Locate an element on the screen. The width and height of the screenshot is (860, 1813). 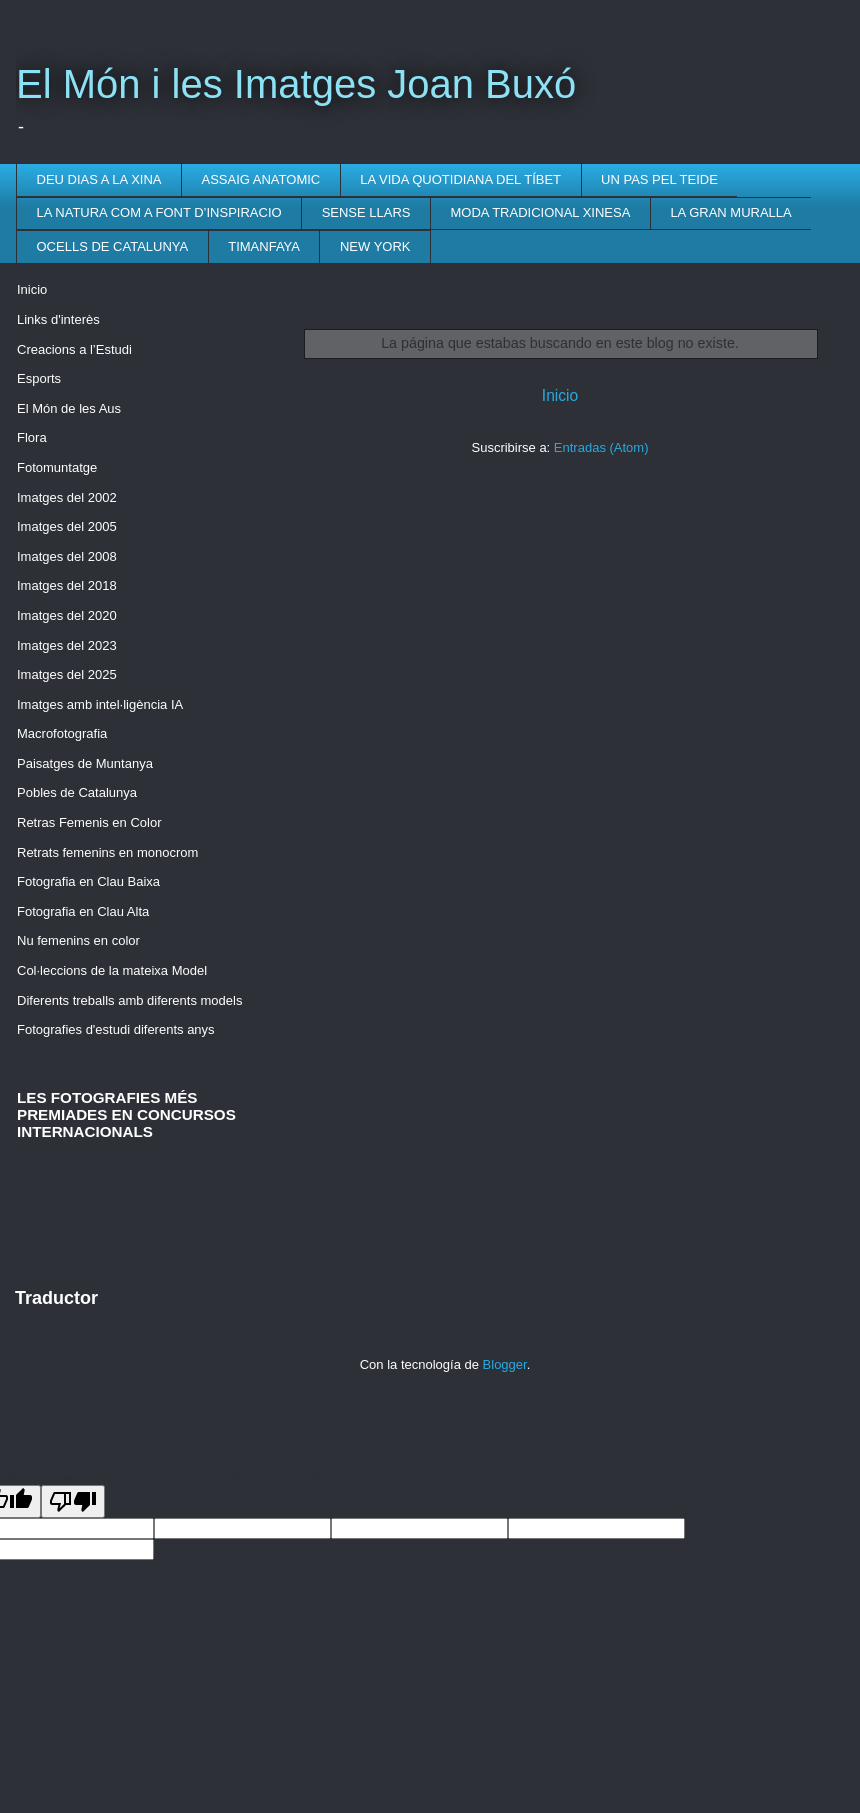
TIMANFAYA is located at coordinates (264, 246).